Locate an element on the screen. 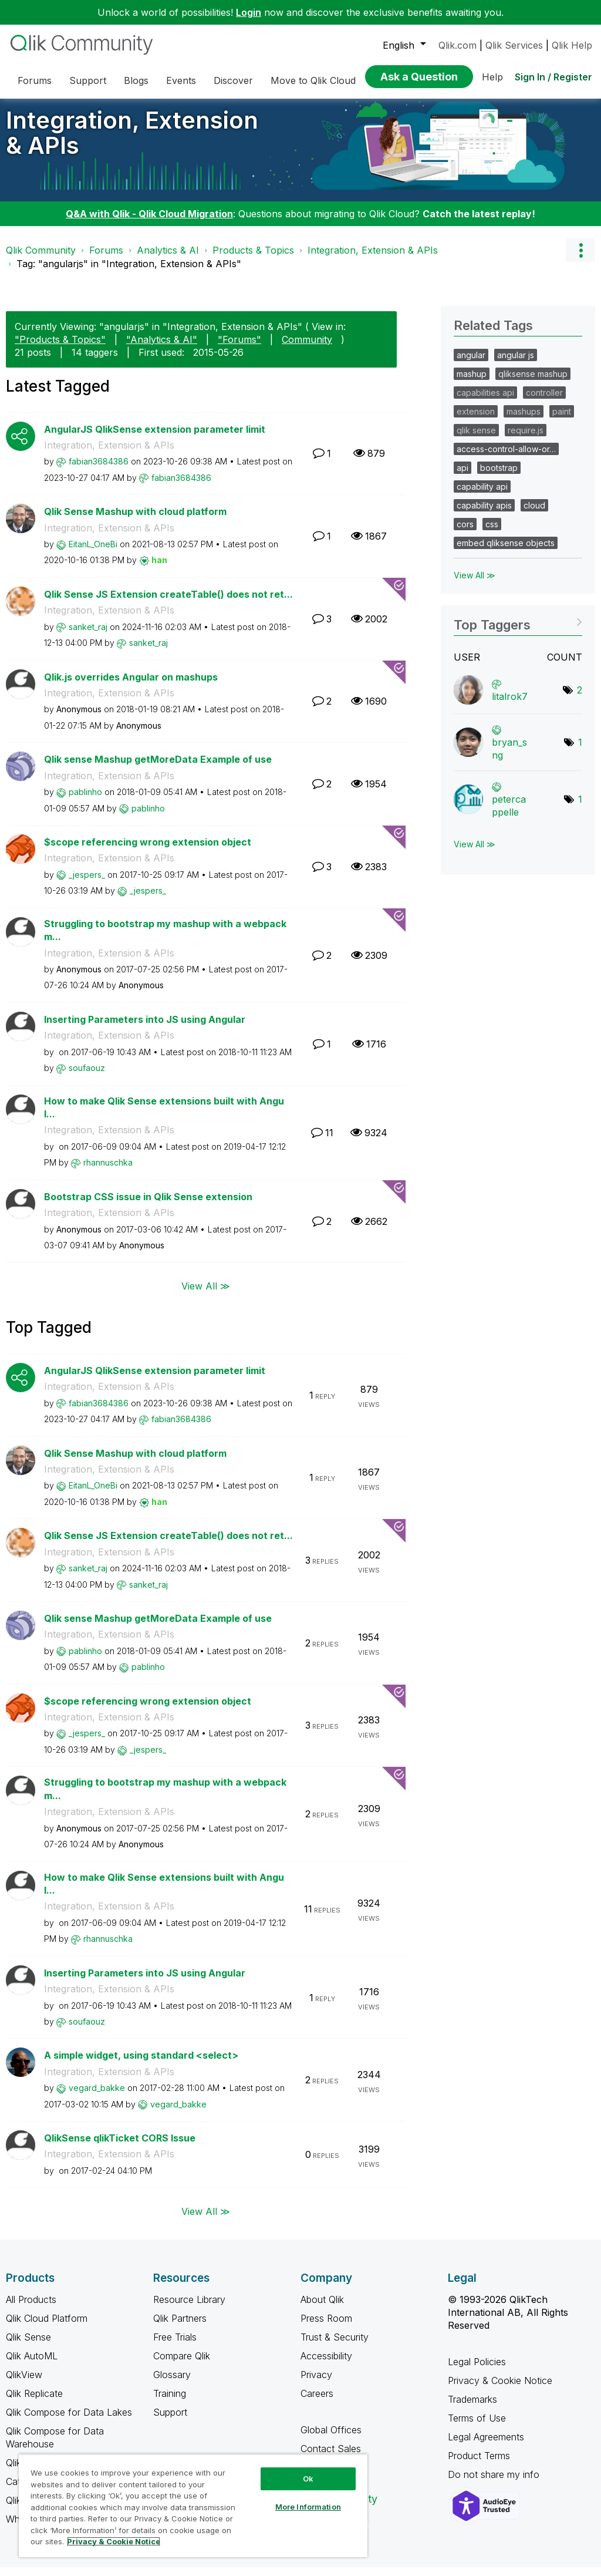 This screenshot has height=2576, width=601. Events [menuitem] is located at coordinates (181, 80).